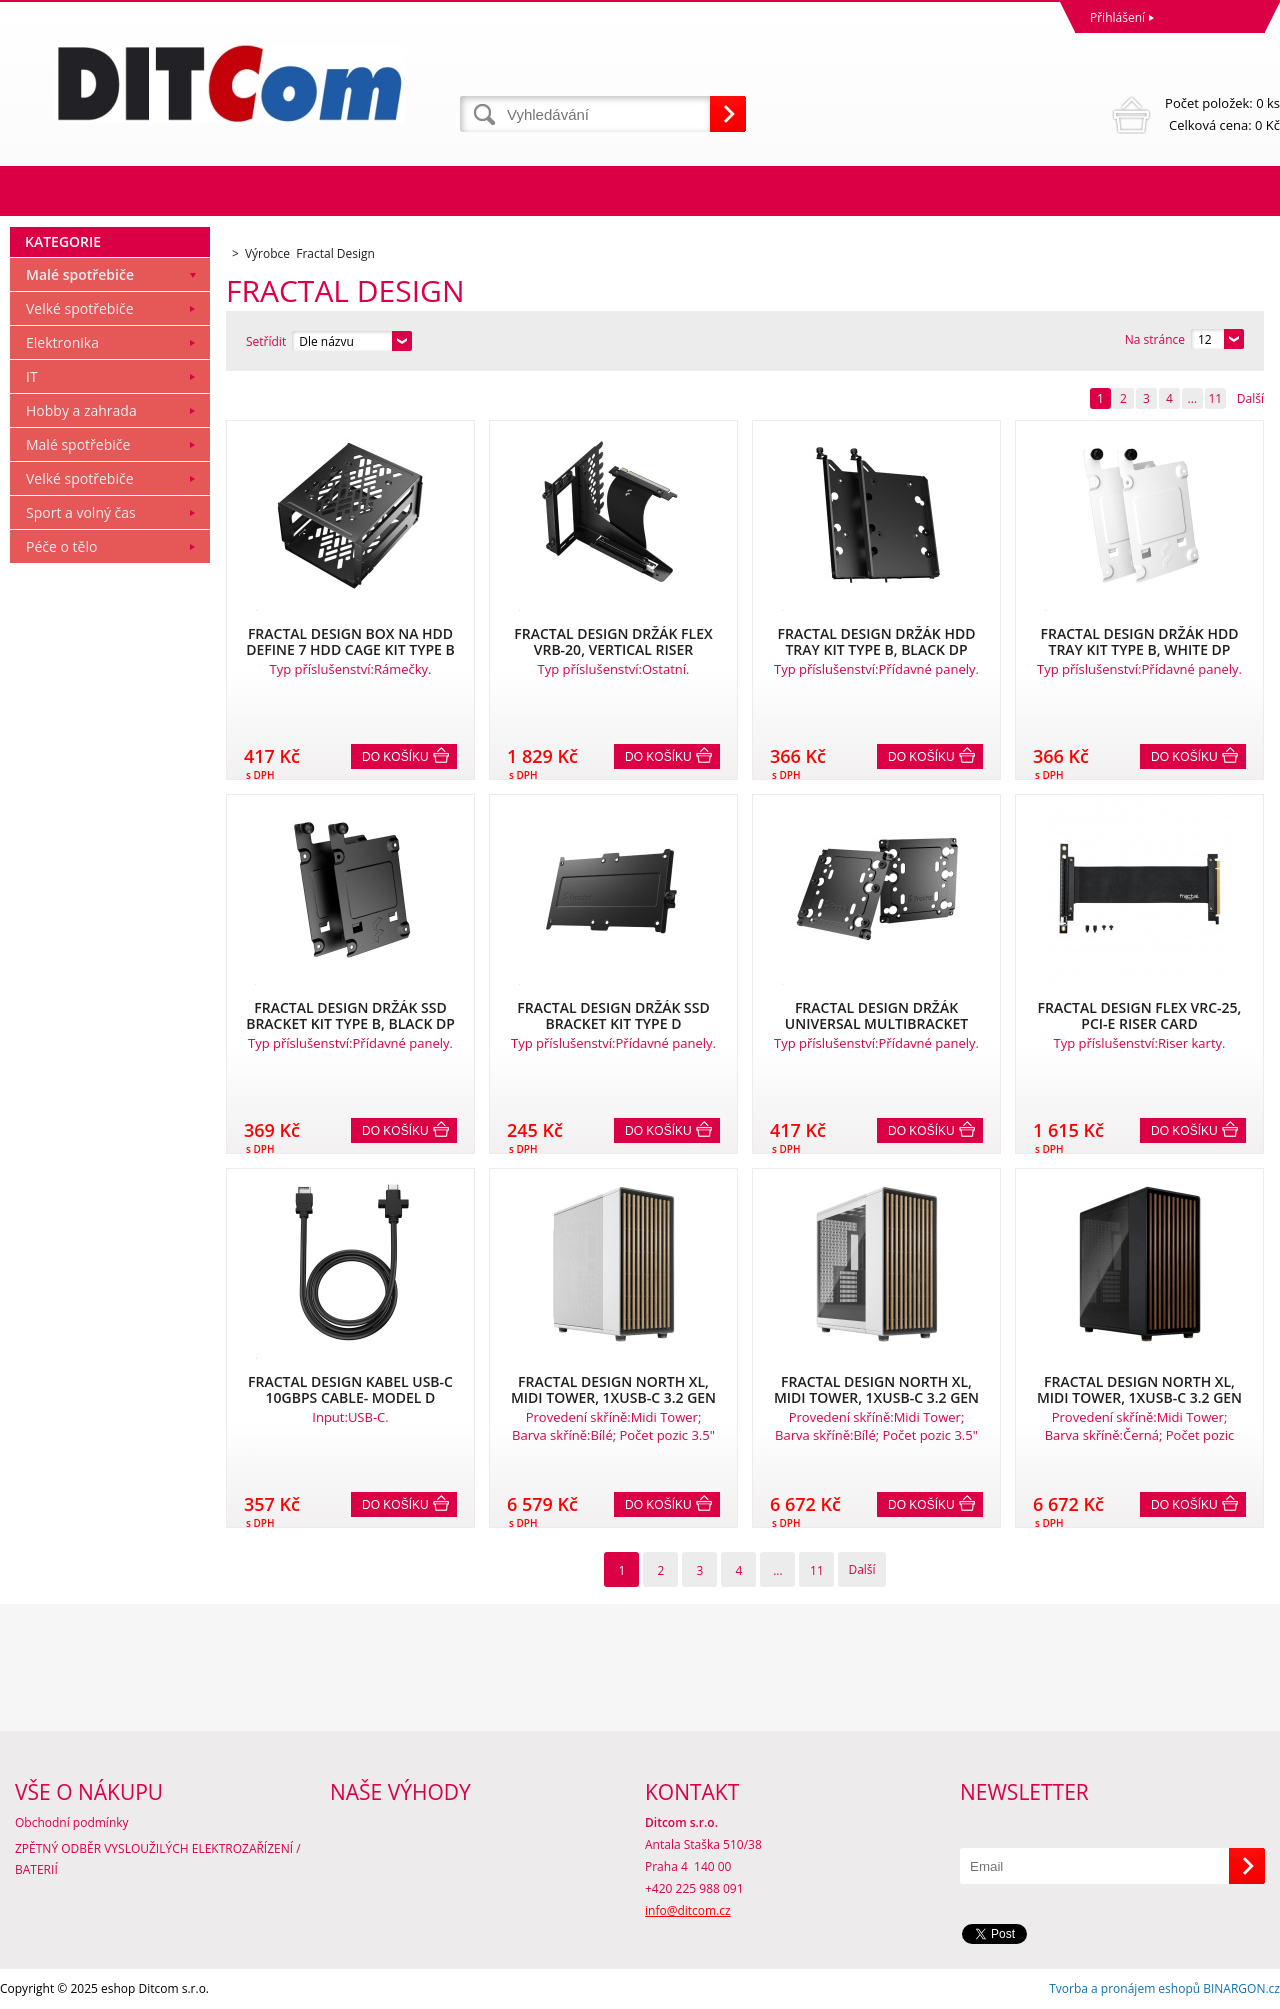 This screenshot has width=1280, height=2009. I want to click on BINARGON.cz, so click(1241, 1988).